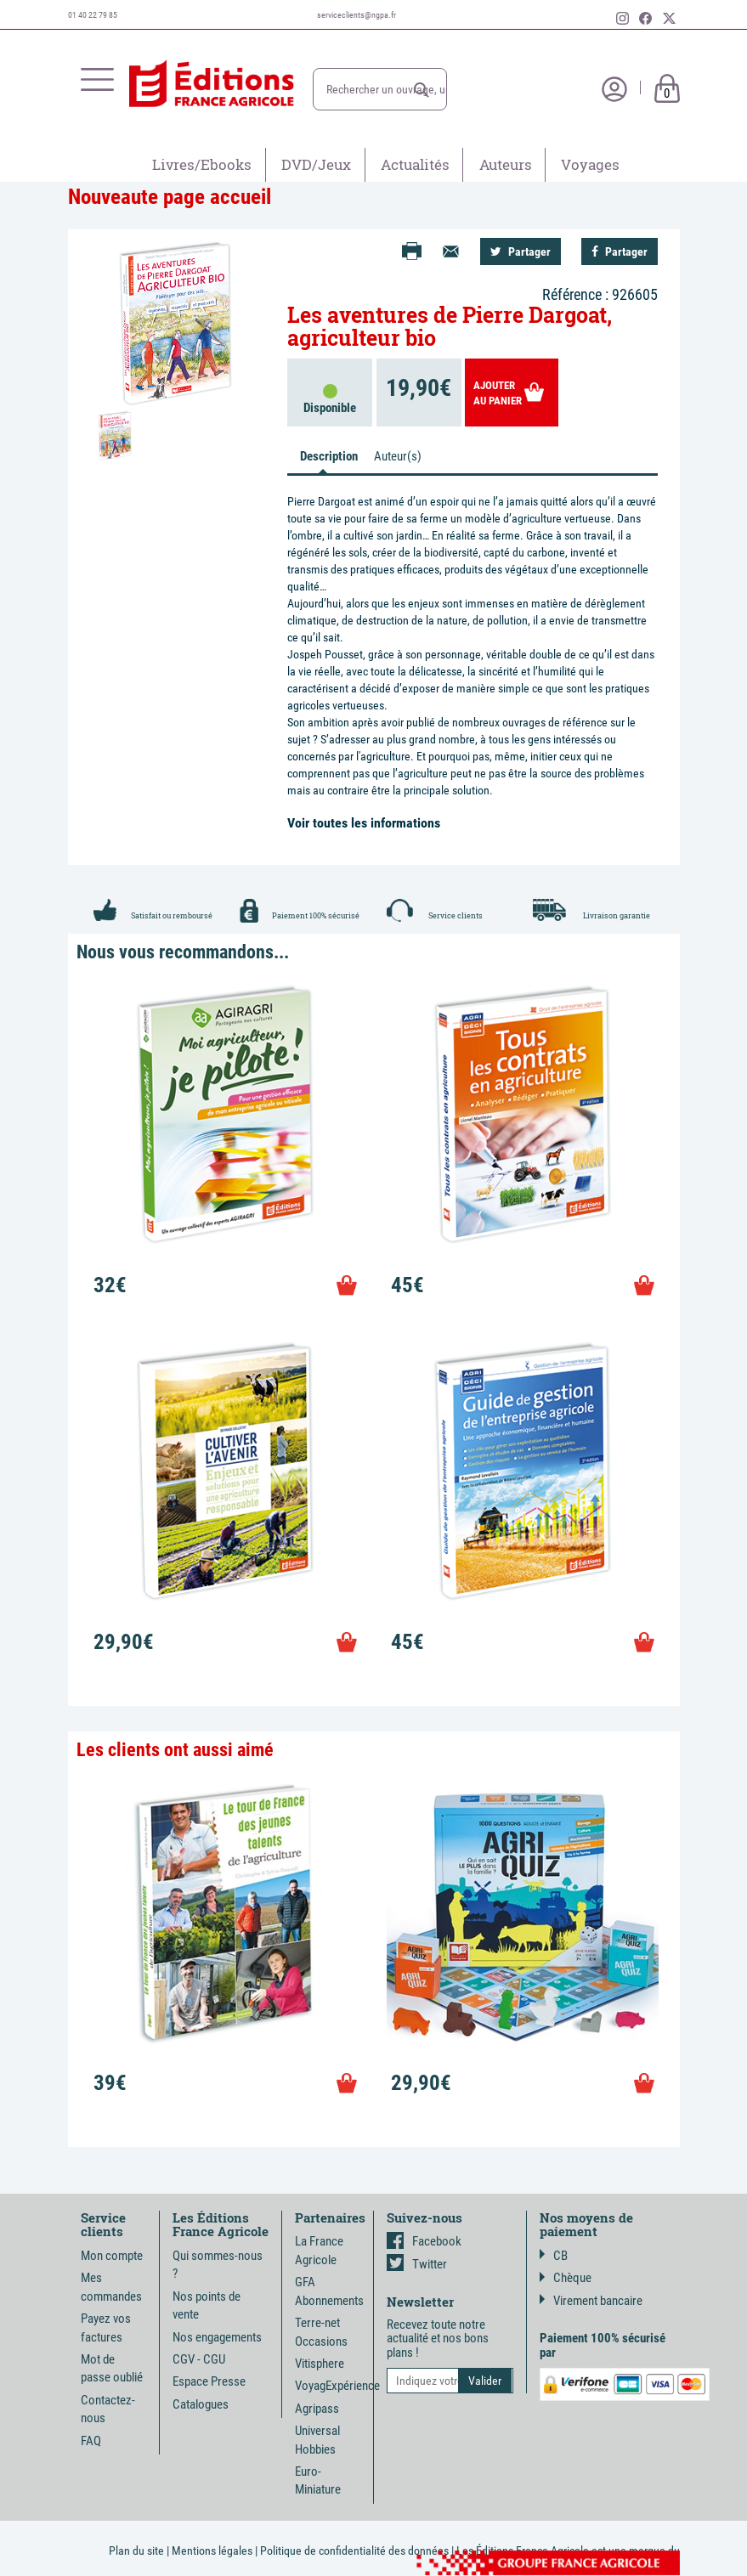  I want to click on FAQ, so click(91, 2441).